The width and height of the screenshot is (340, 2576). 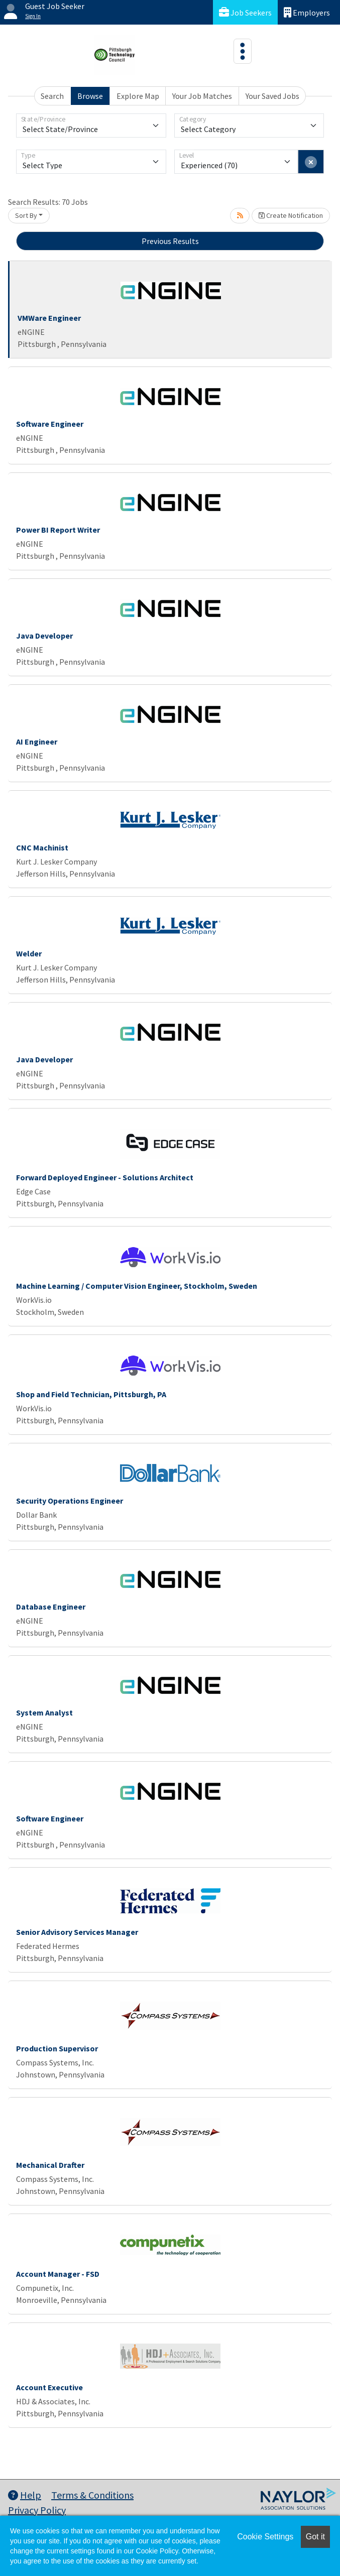 I want to click on Production Supervisor, so click(x=57, y=2048).